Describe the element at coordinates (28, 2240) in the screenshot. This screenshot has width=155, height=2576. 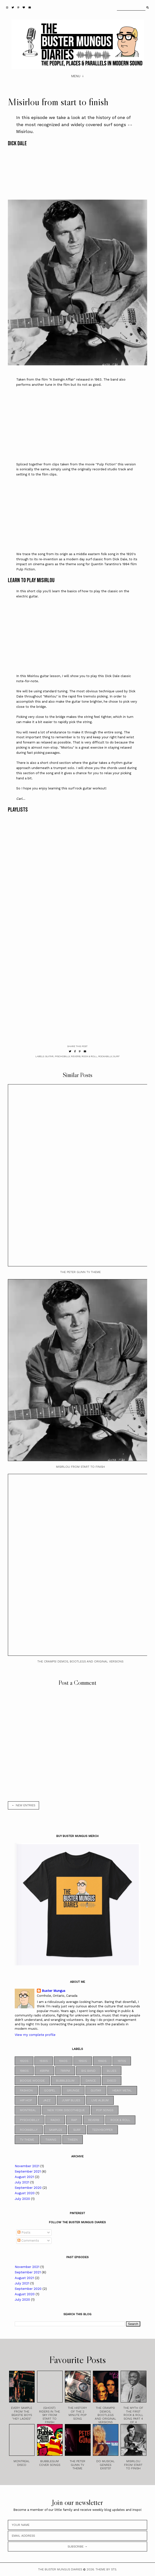
I see `Comments` at that location.